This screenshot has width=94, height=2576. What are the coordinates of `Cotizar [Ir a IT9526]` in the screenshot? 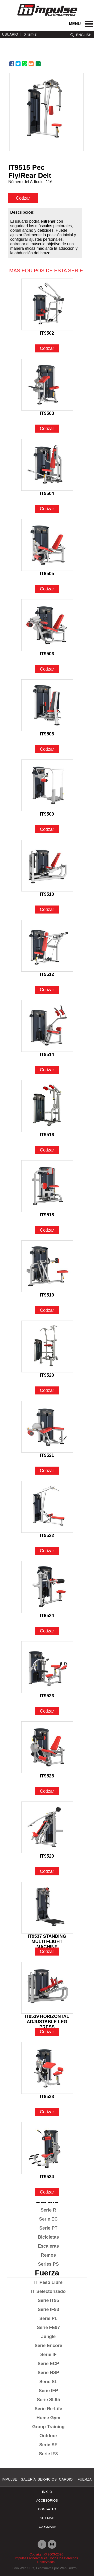 It's located at (47, 1711).